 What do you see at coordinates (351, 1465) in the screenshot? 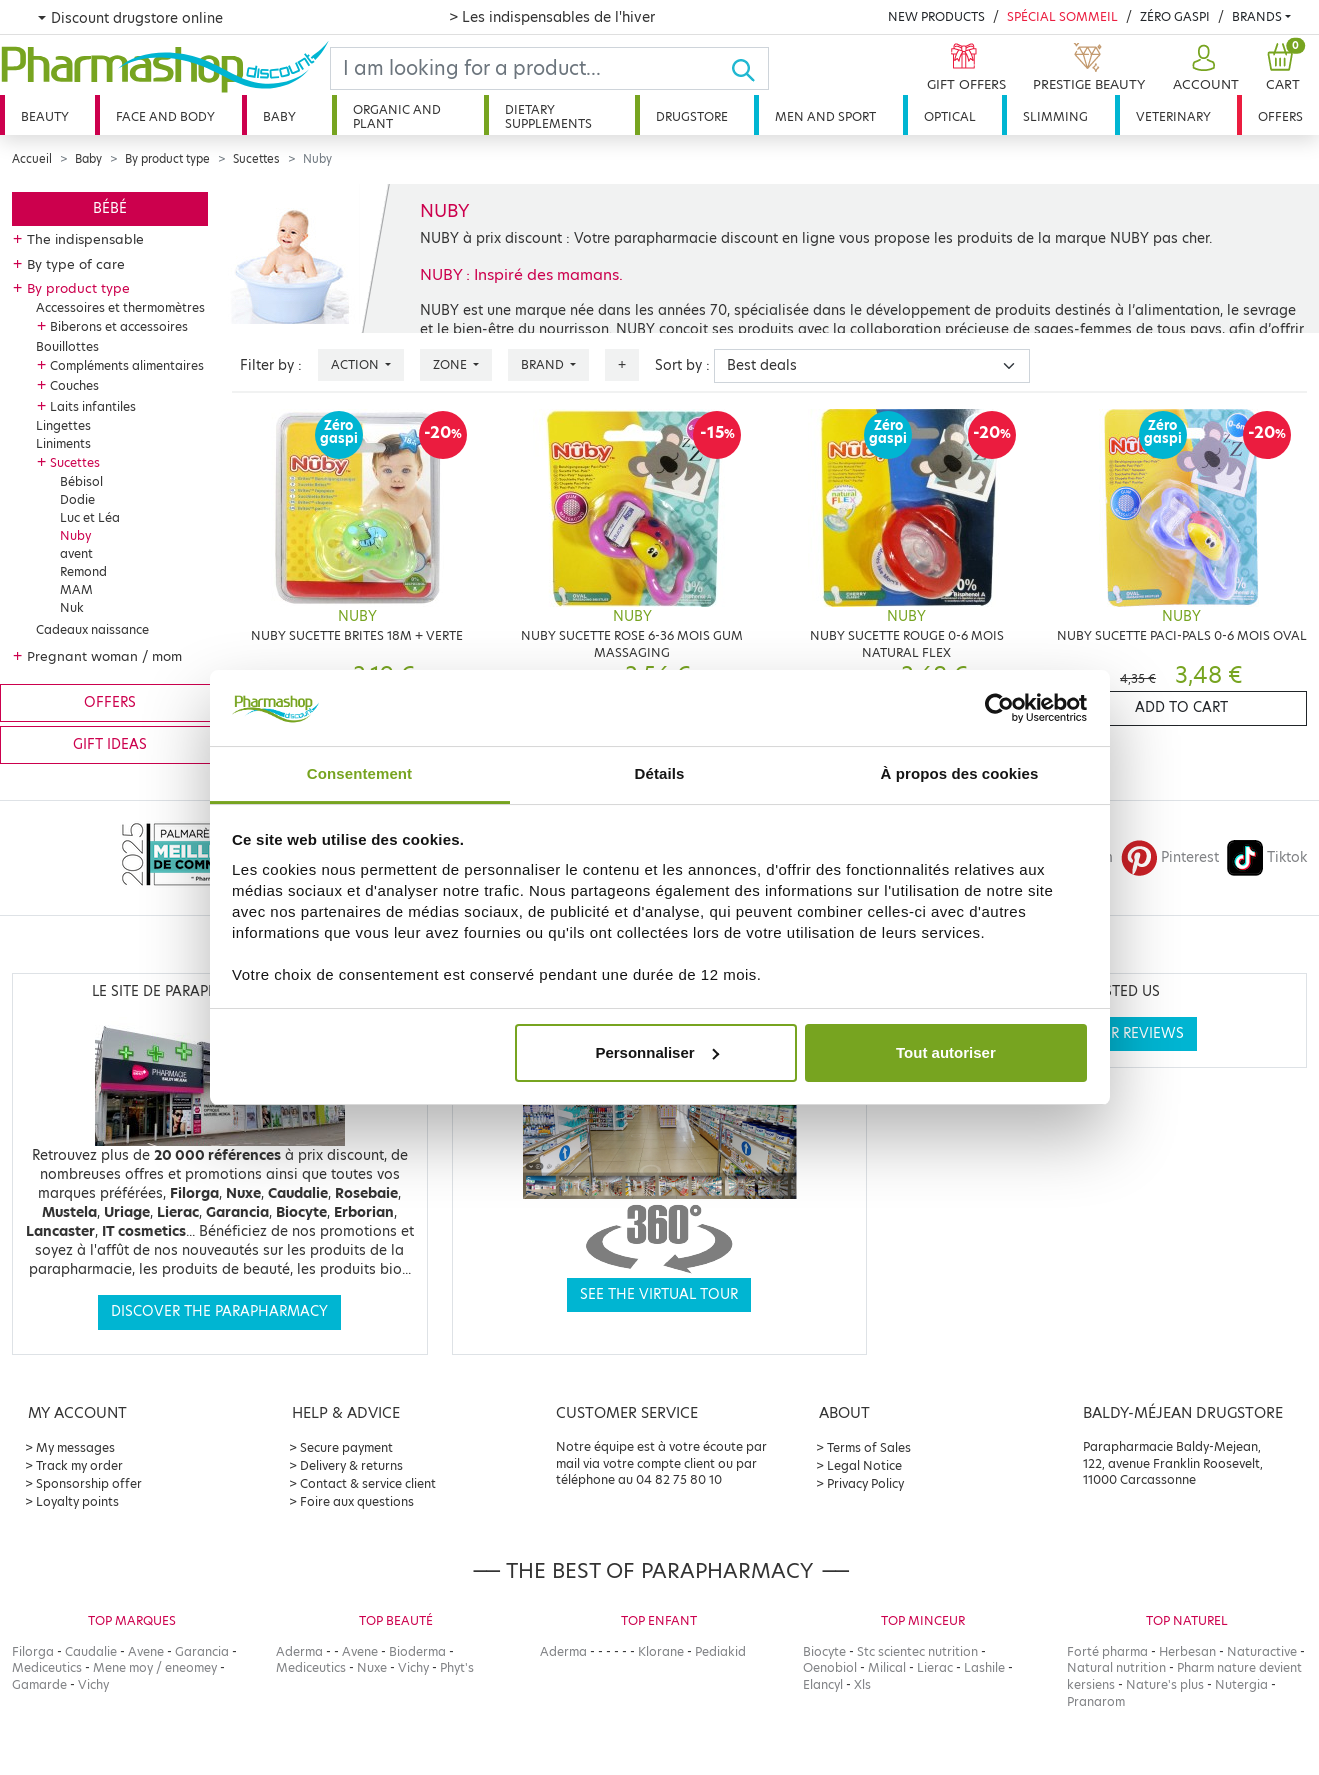
I see `Delivery & returns` at bounding box center [351, 1465].